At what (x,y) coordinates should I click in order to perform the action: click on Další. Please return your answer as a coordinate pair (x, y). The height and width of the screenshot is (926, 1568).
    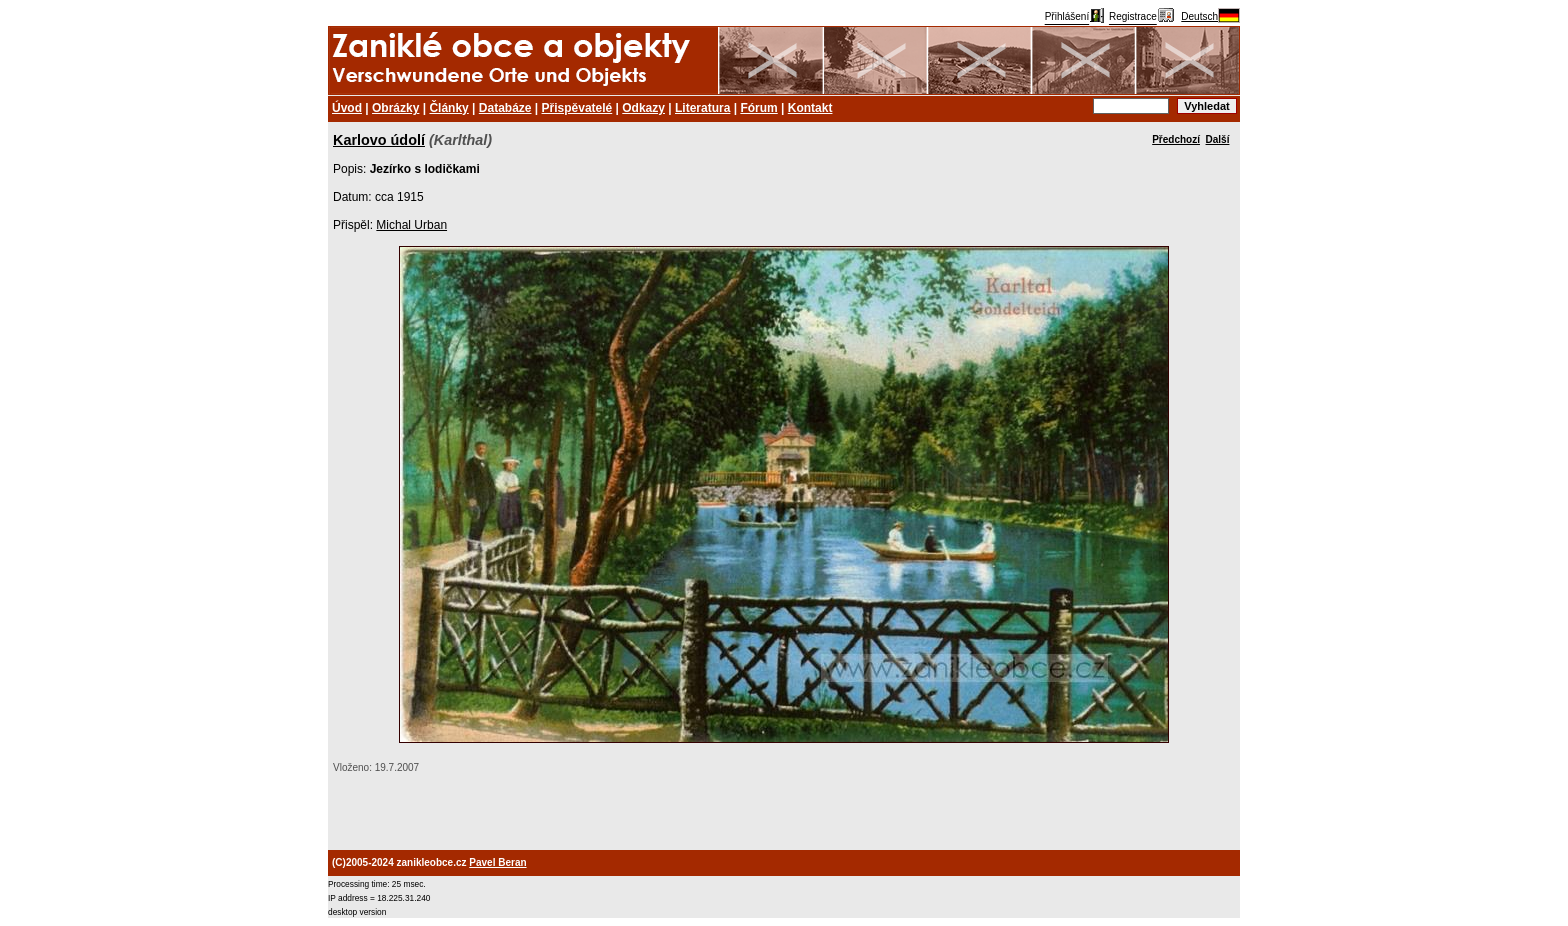
    Looking at the image, I should click on (1218, 139).